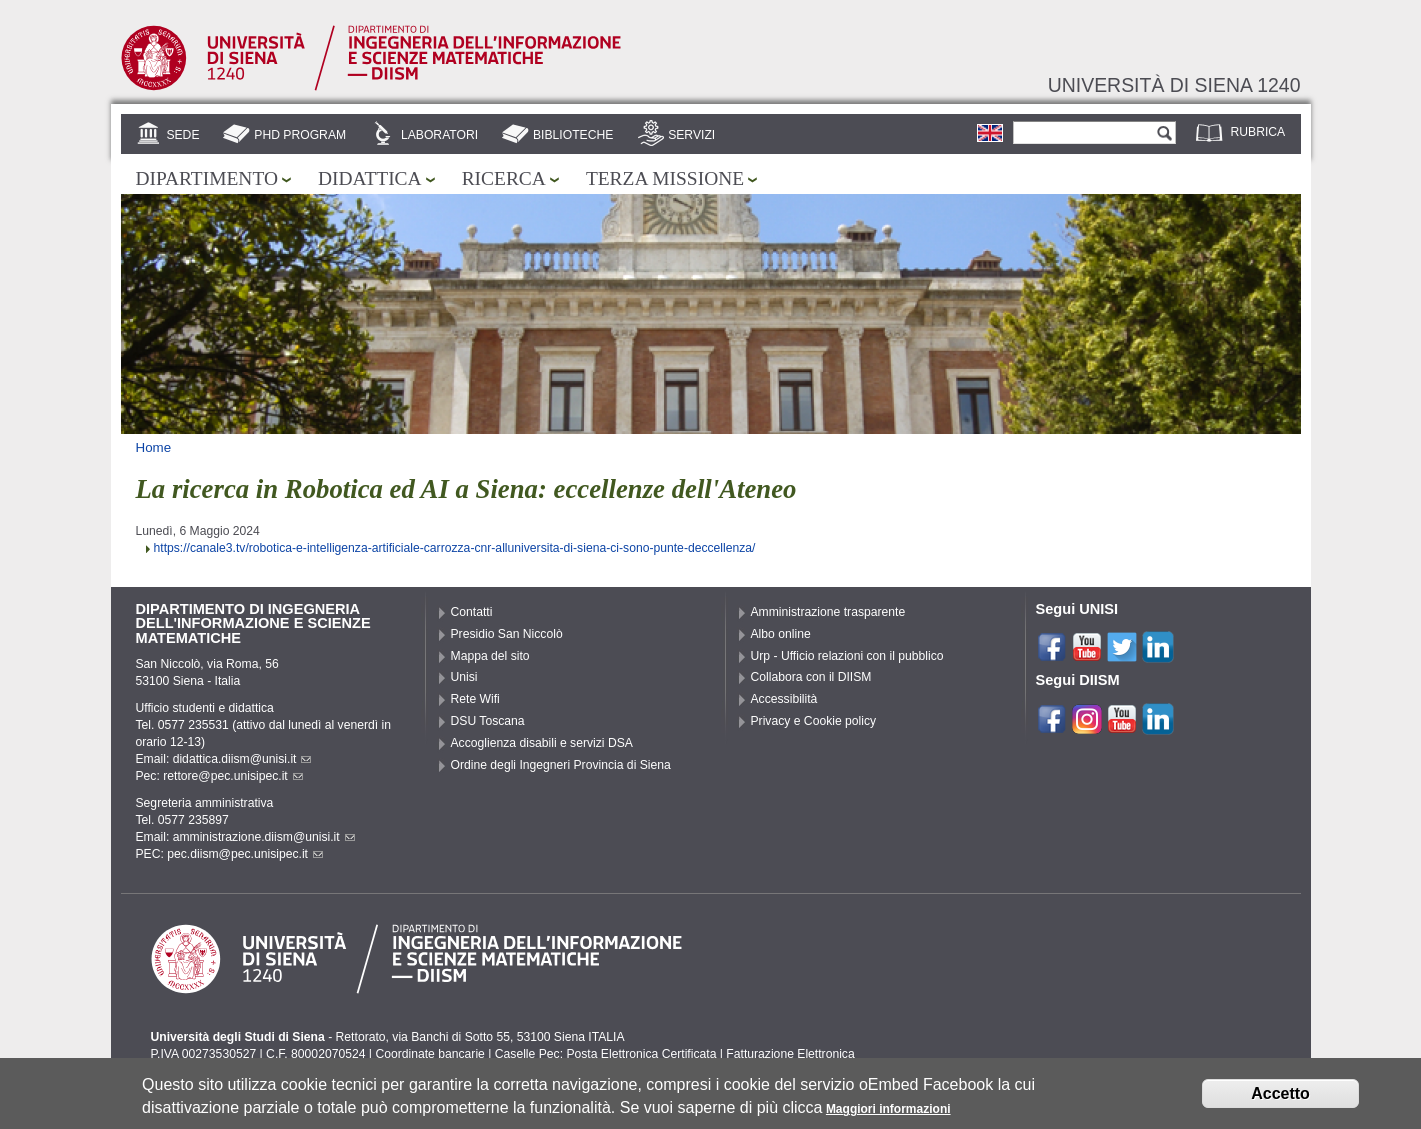  Describe the element at coordinates (814, 721) in the screenshot. I see `Privacy e Cookie policy` at that location.